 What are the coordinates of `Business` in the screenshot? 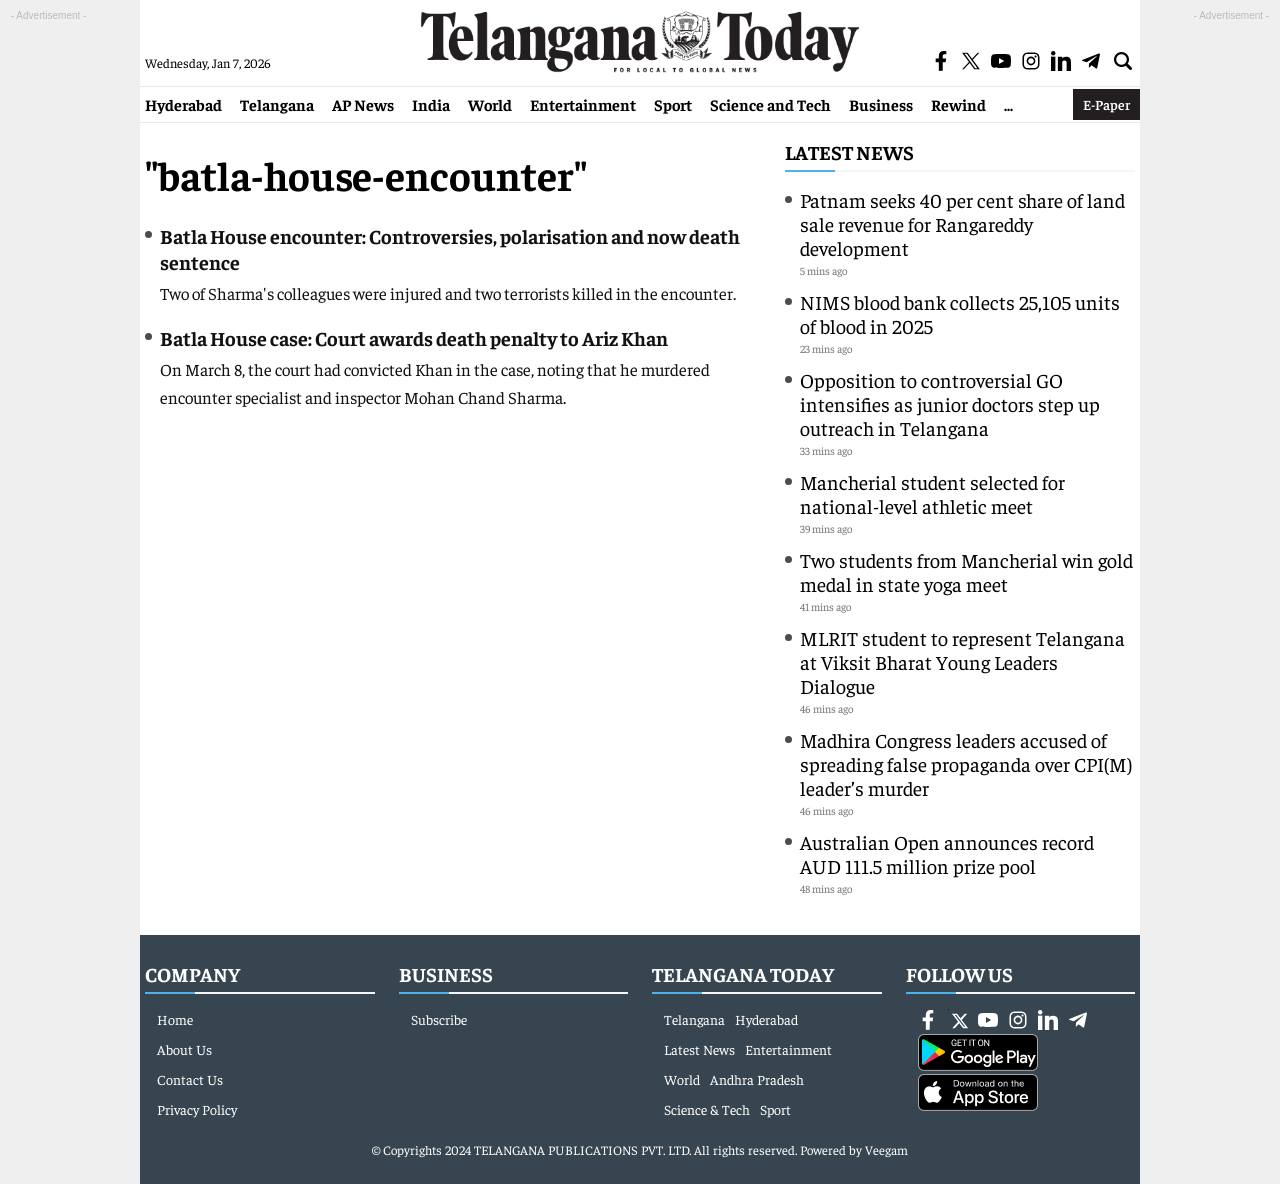 It's located at (881, 104).